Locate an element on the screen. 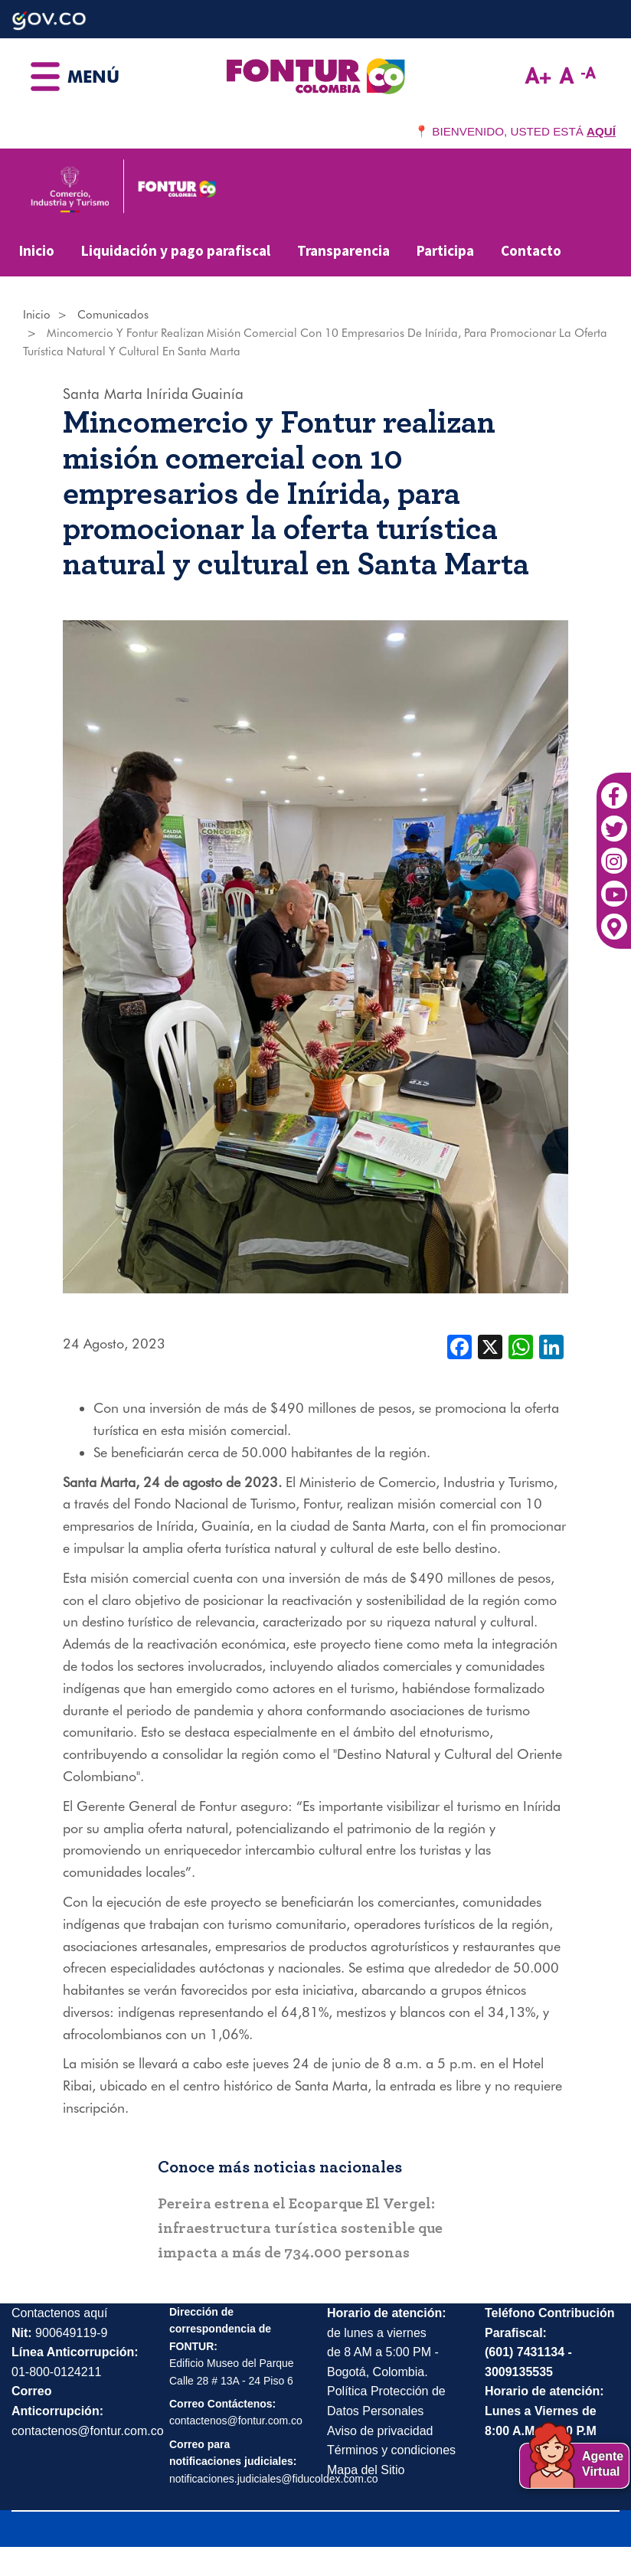 This screenshot has height=2576, width=631. Participa is located at coordinates (445, 250).